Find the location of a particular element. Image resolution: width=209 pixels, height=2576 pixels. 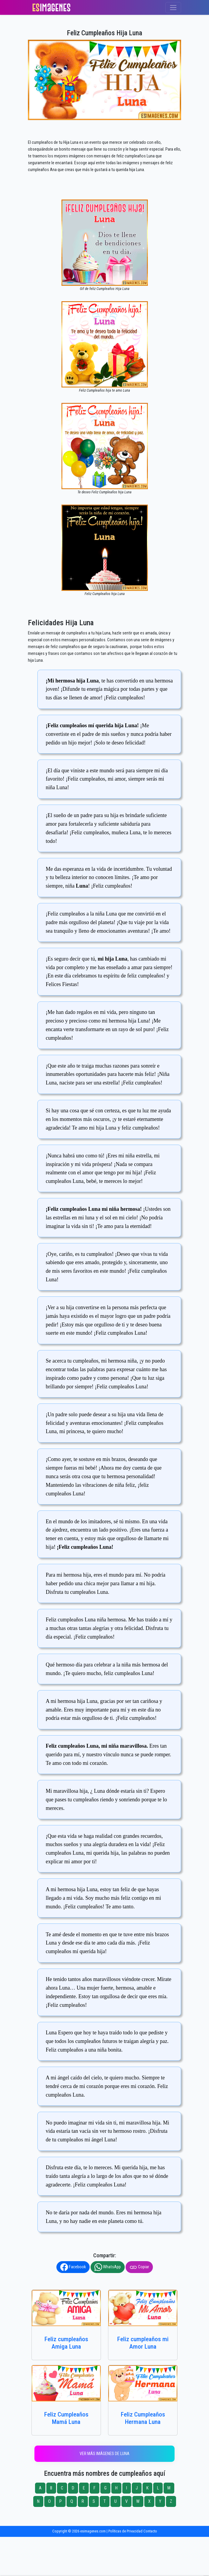

Feliz cumpleaños Amiga Luna is located at coordinates (66, 2343).